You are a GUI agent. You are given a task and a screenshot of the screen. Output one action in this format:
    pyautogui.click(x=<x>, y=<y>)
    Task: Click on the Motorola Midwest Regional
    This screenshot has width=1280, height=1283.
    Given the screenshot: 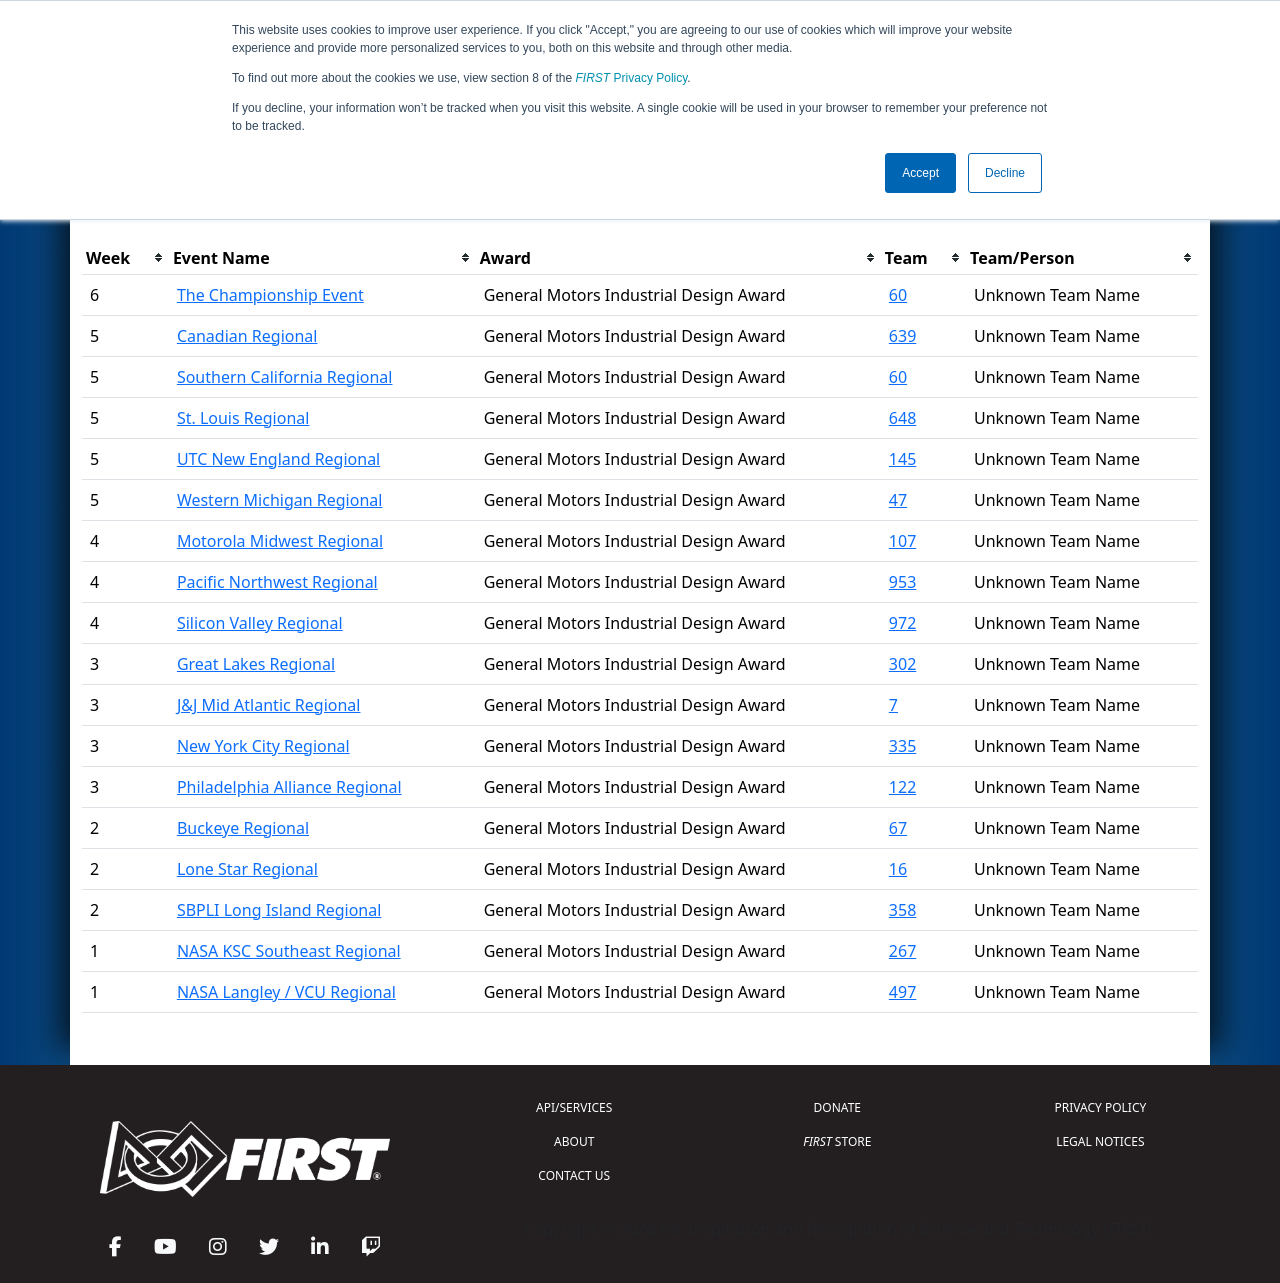 What is the action you would take?
    pyautogui.click(x=280, y=541)
    